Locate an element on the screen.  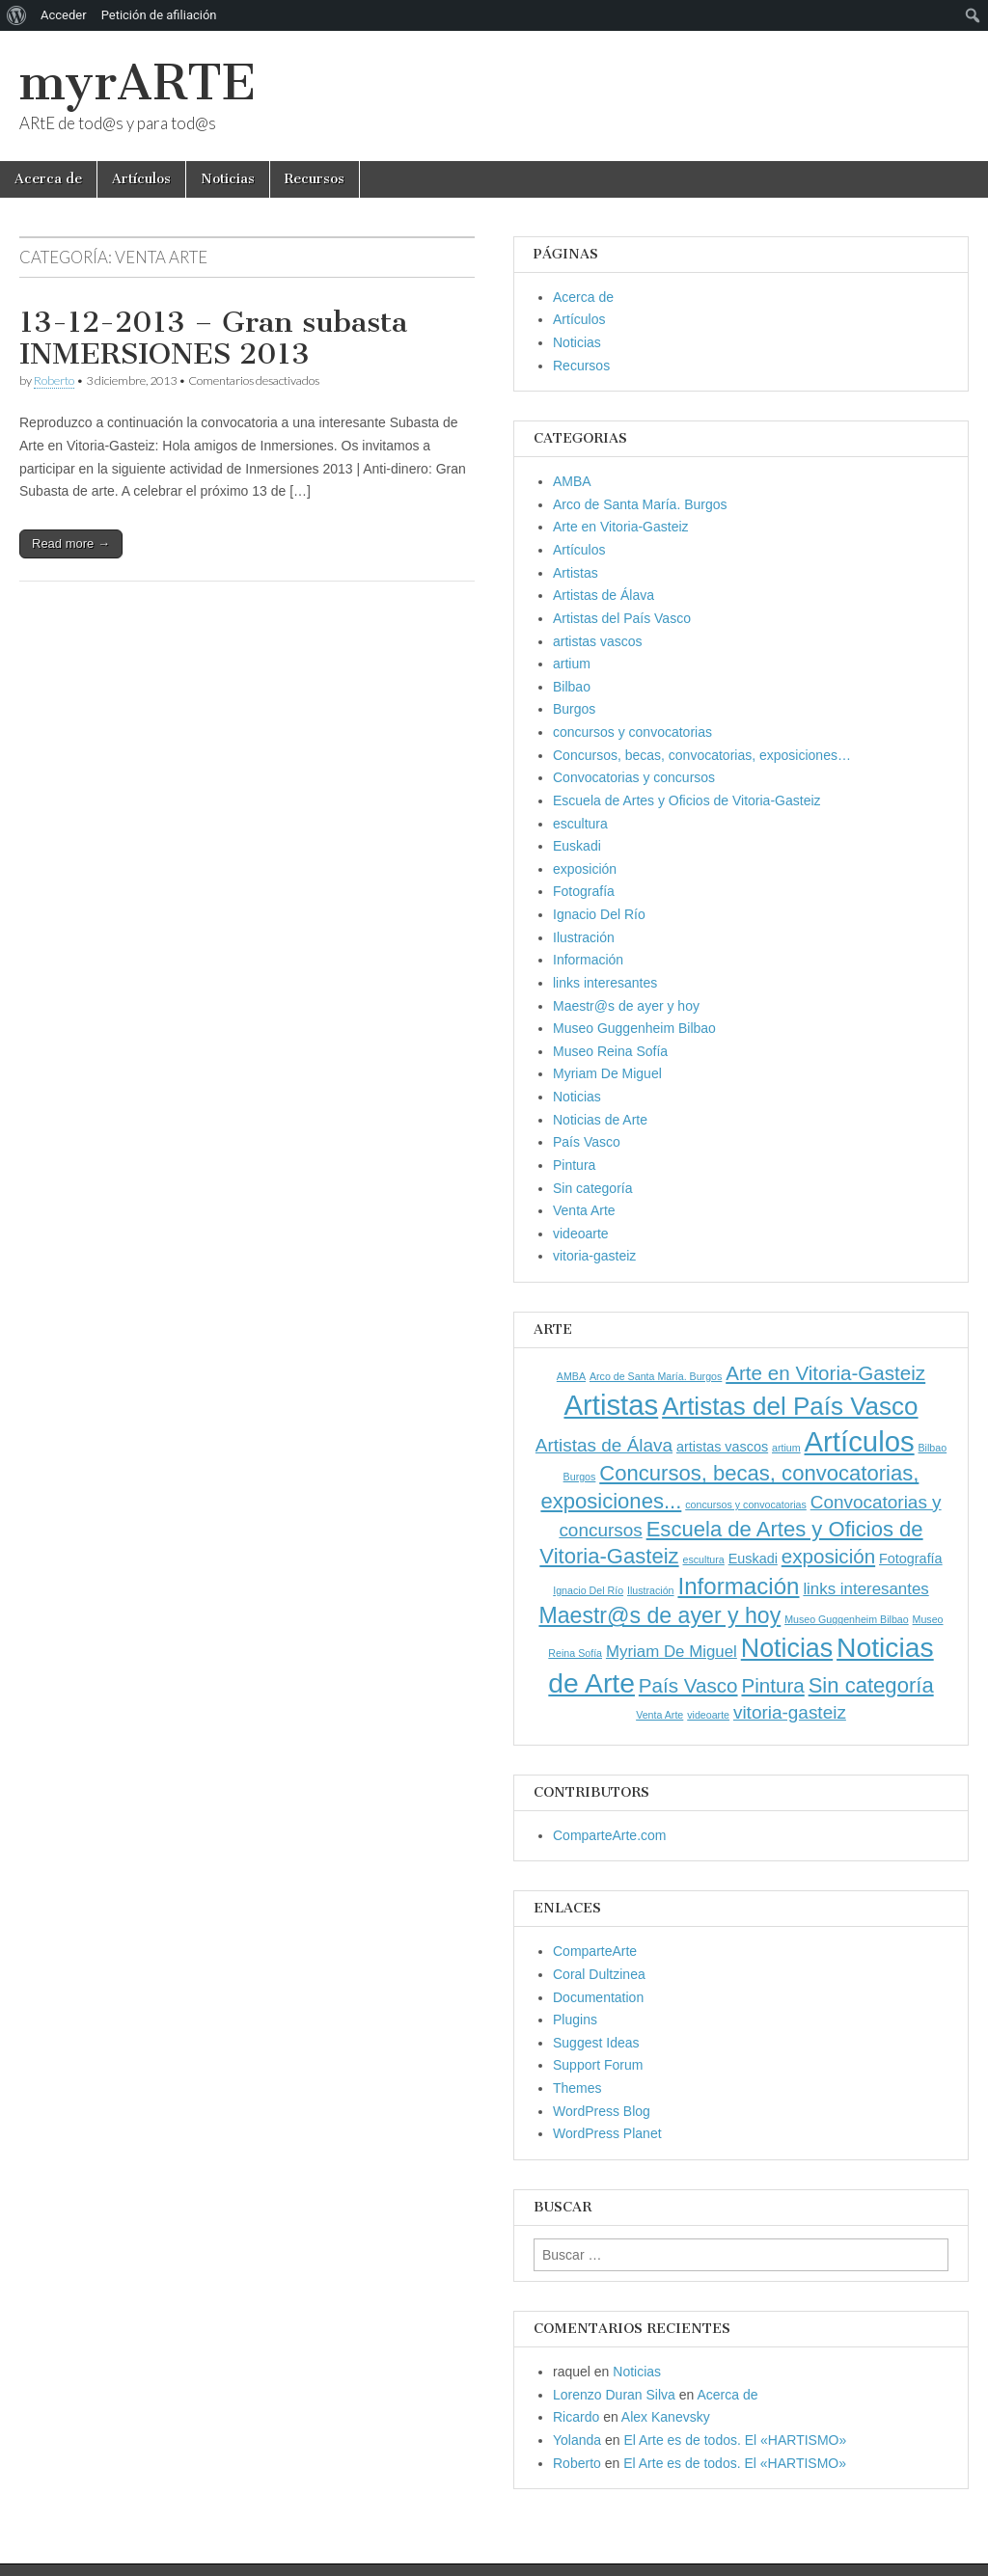
Sin categoría [Sin categoría (6 elementos)] is located at coordinates (871, 1685).